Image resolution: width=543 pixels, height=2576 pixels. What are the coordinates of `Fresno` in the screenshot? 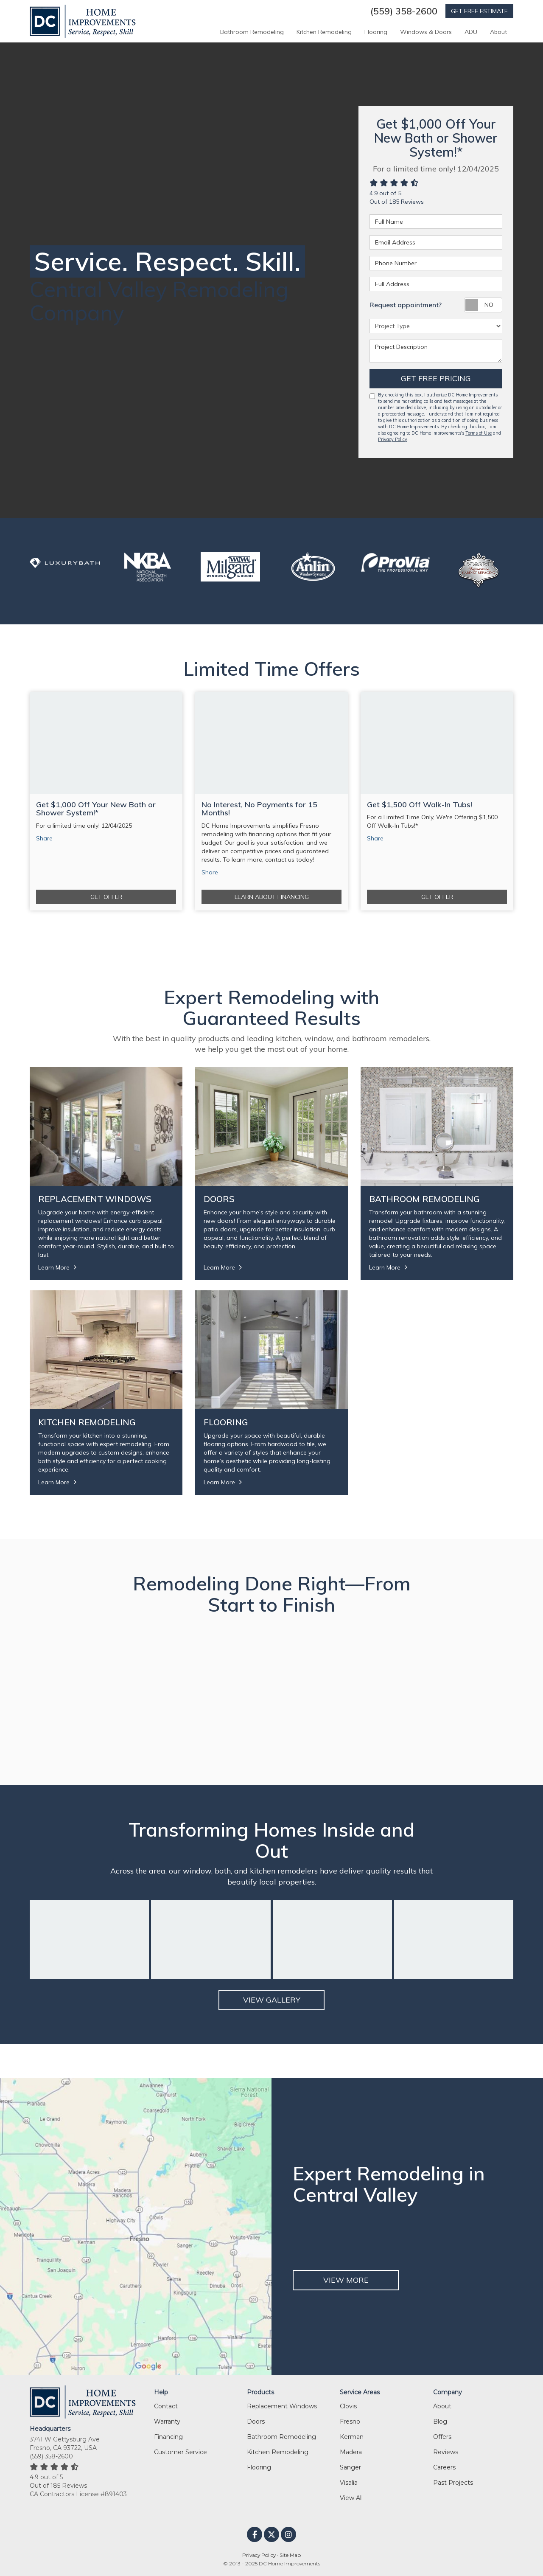 It's located at (350, 2421).